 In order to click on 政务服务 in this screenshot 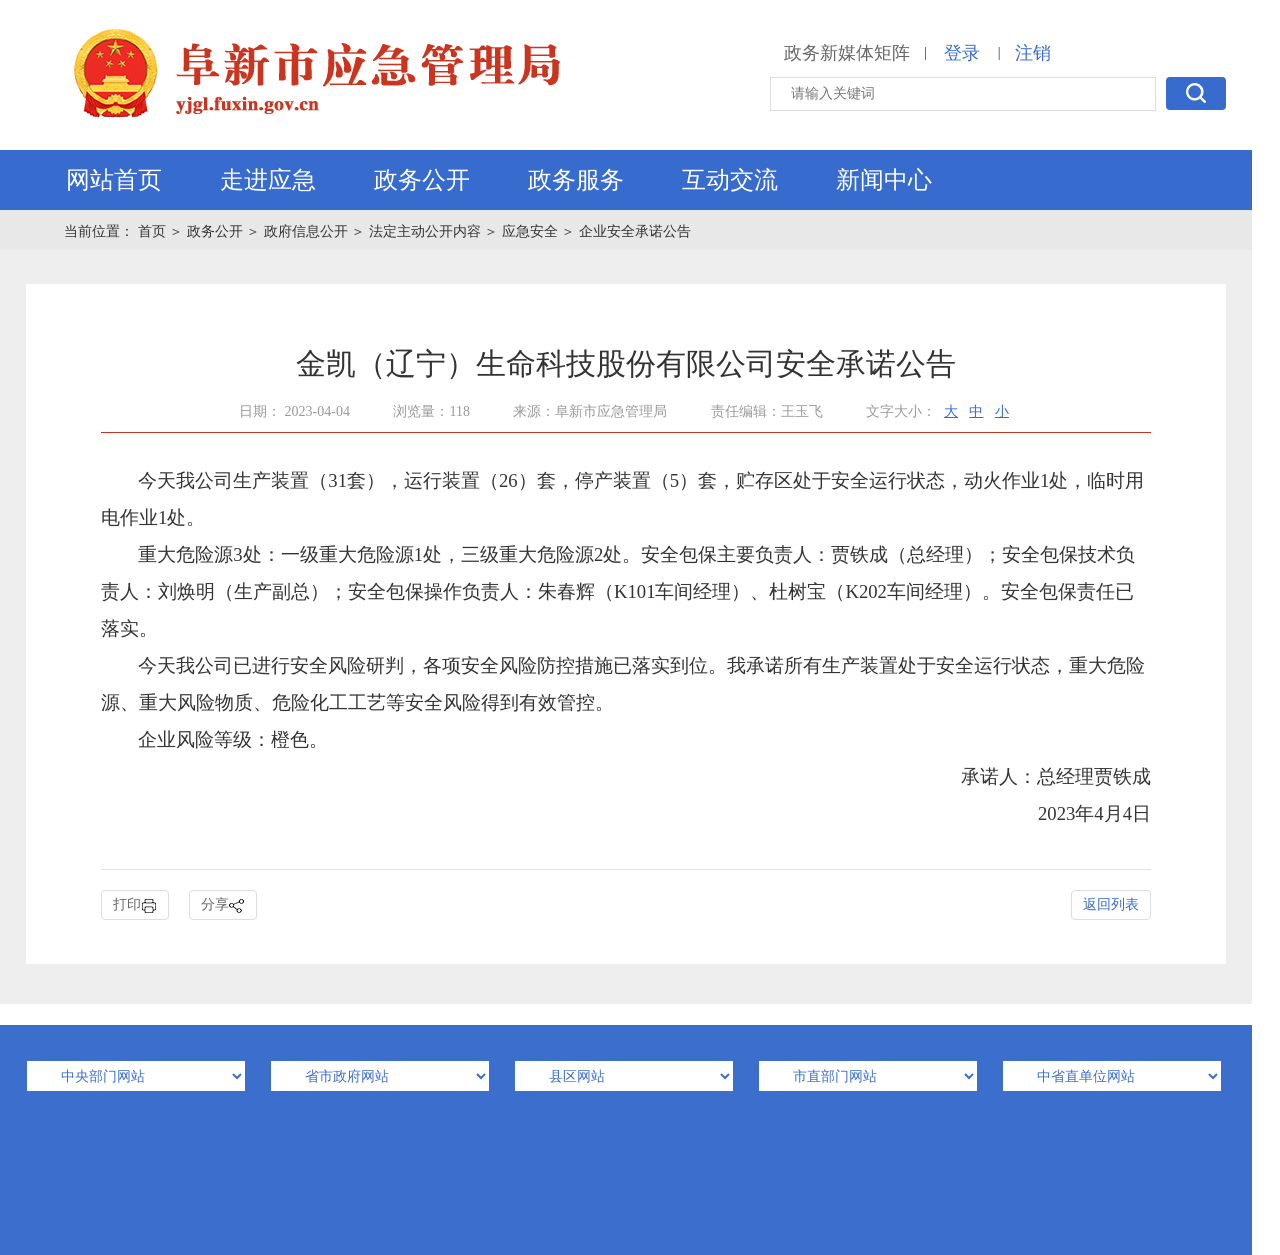, I will do `click(576, 180)`.